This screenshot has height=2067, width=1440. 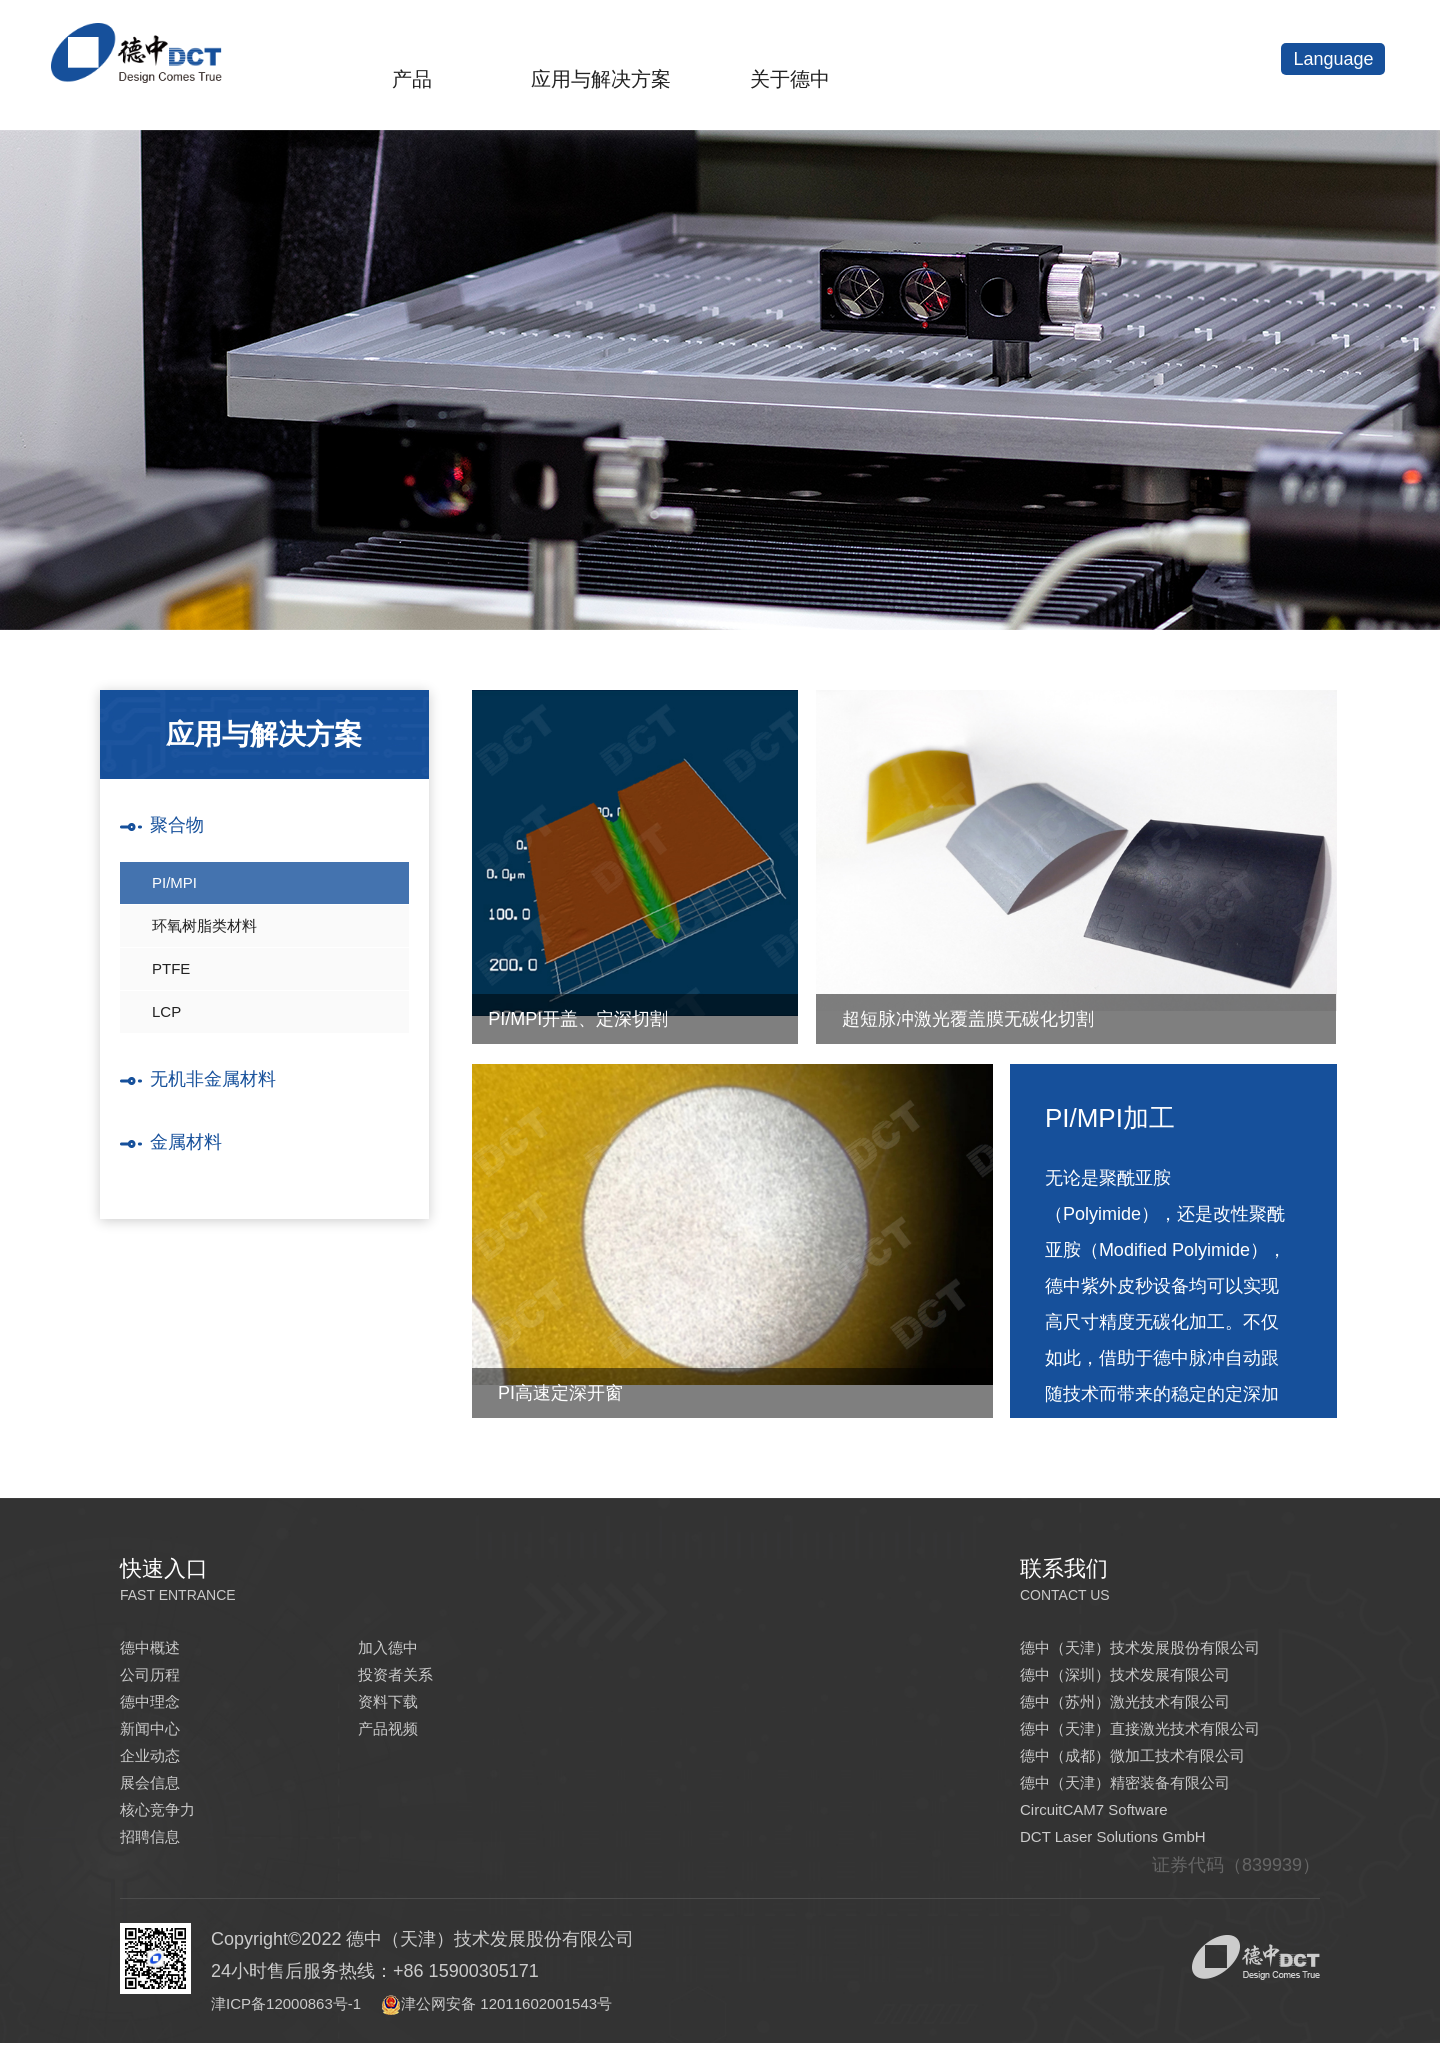 I want to click on 加入德中, so click(x=394, y=1649).